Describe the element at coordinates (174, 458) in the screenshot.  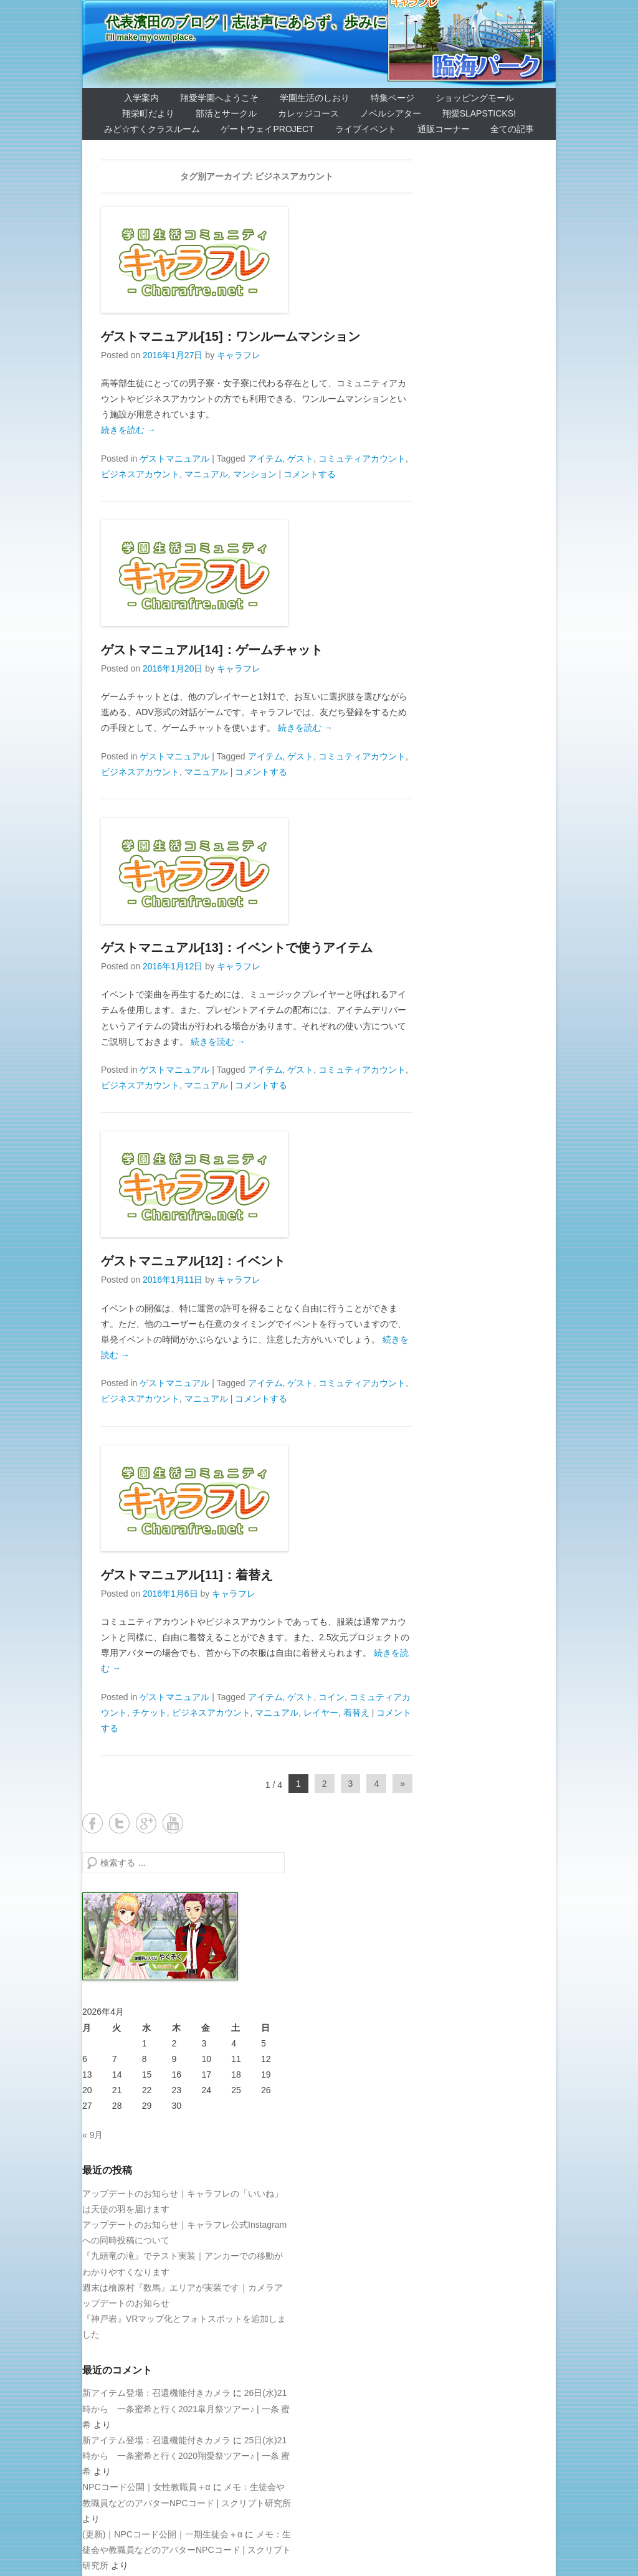
I see `ゲストマニュアル` at that location.